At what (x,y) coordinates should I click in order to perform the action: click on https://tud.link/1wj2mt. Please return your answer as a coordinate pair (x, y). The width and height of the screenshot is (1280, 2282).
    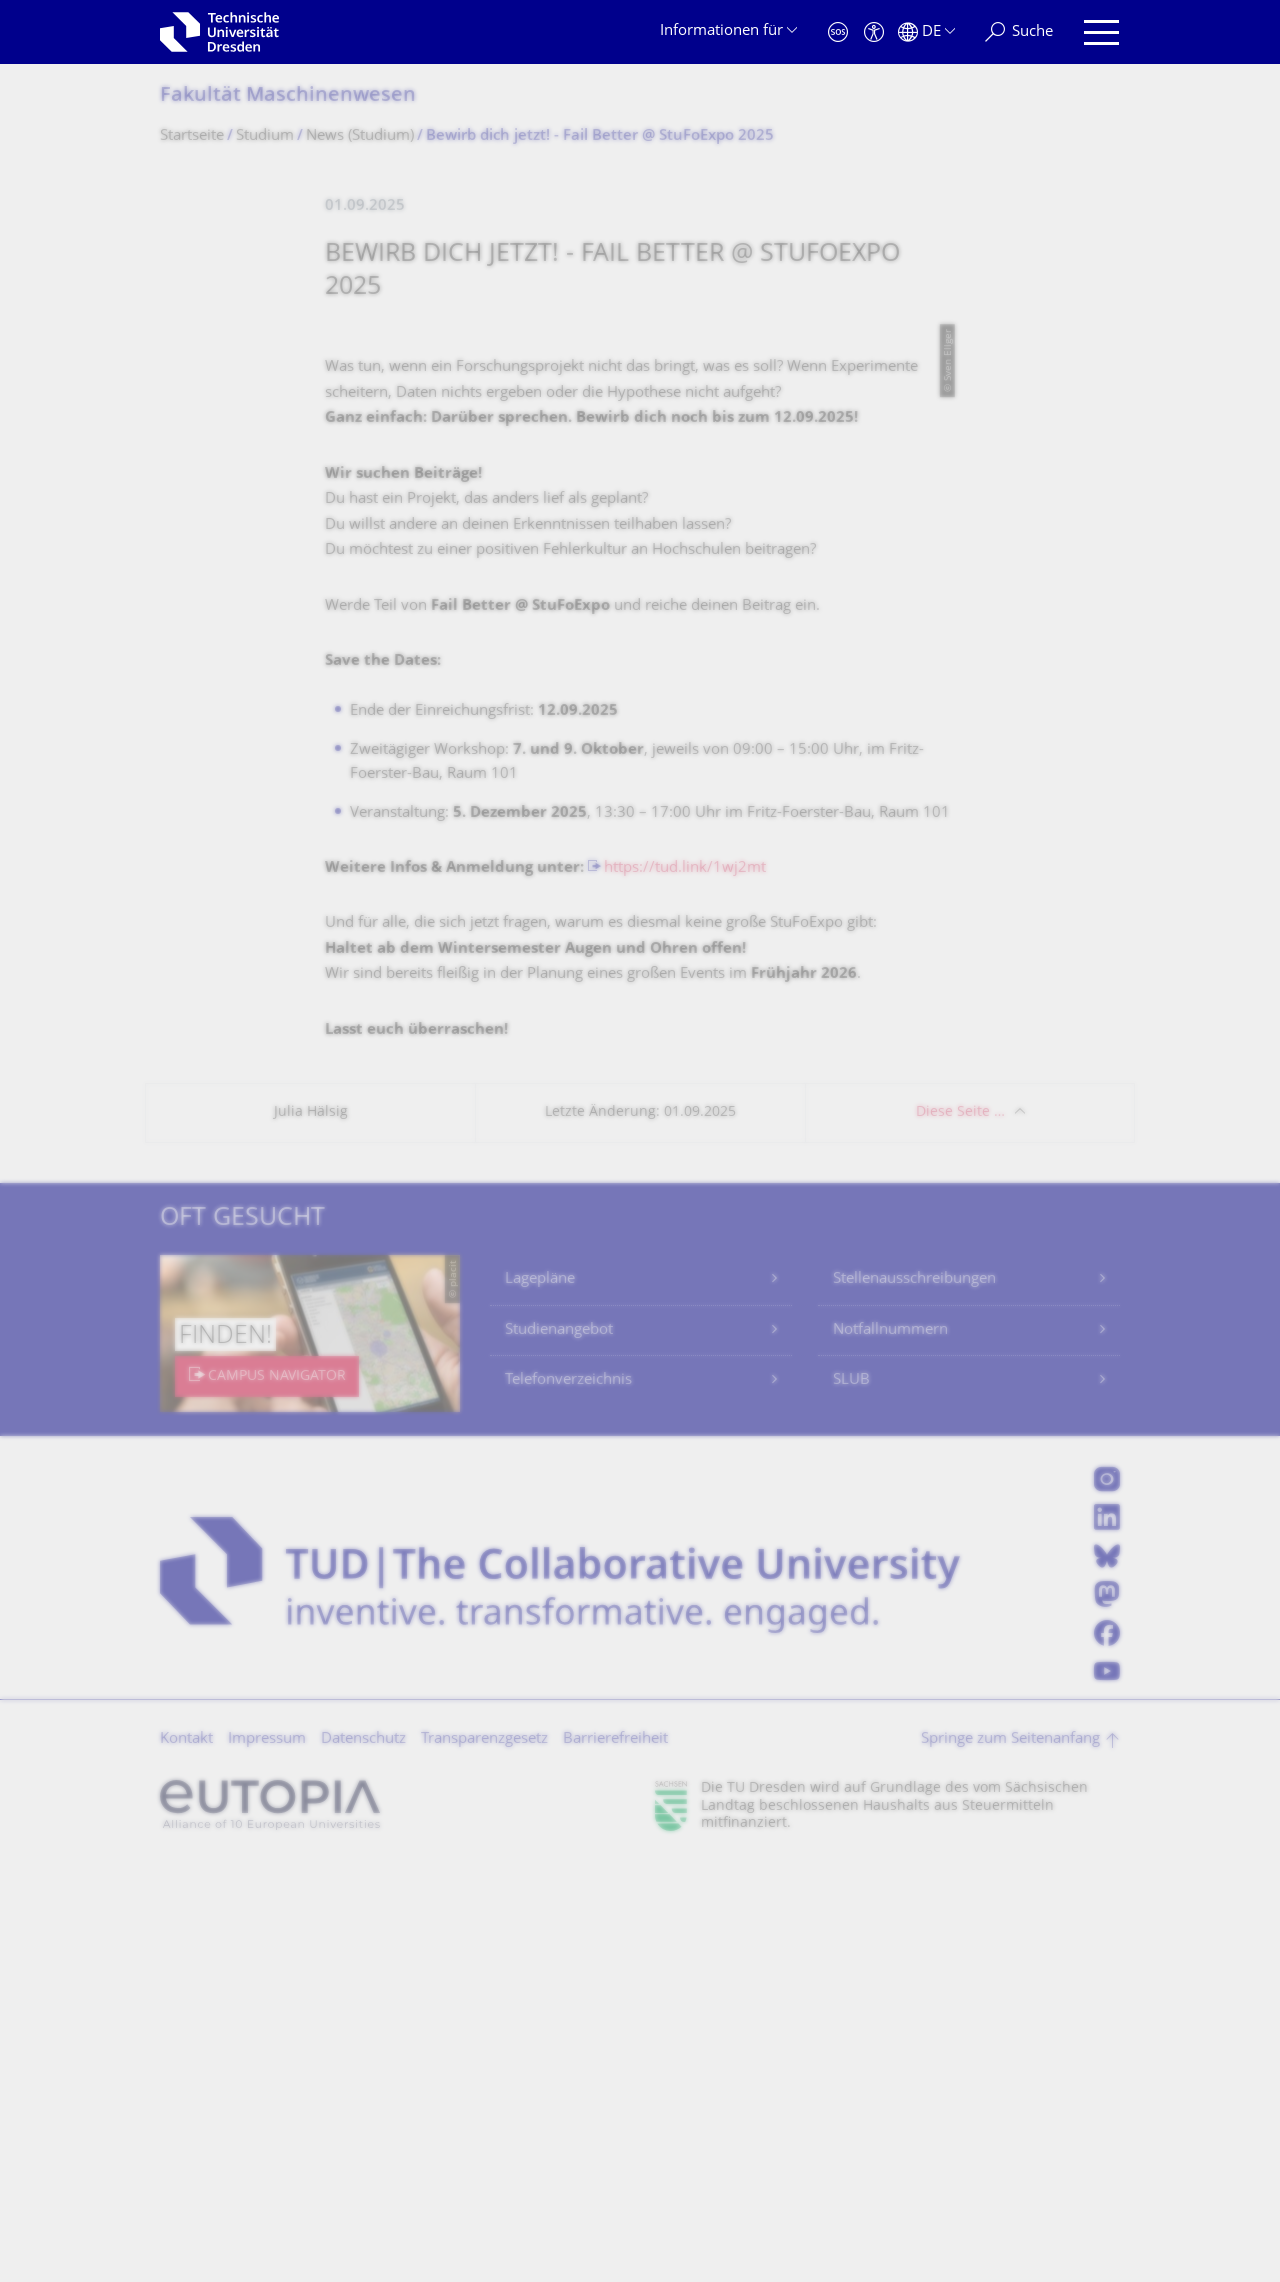
    Looking at the image, I should click on (685, 1287).